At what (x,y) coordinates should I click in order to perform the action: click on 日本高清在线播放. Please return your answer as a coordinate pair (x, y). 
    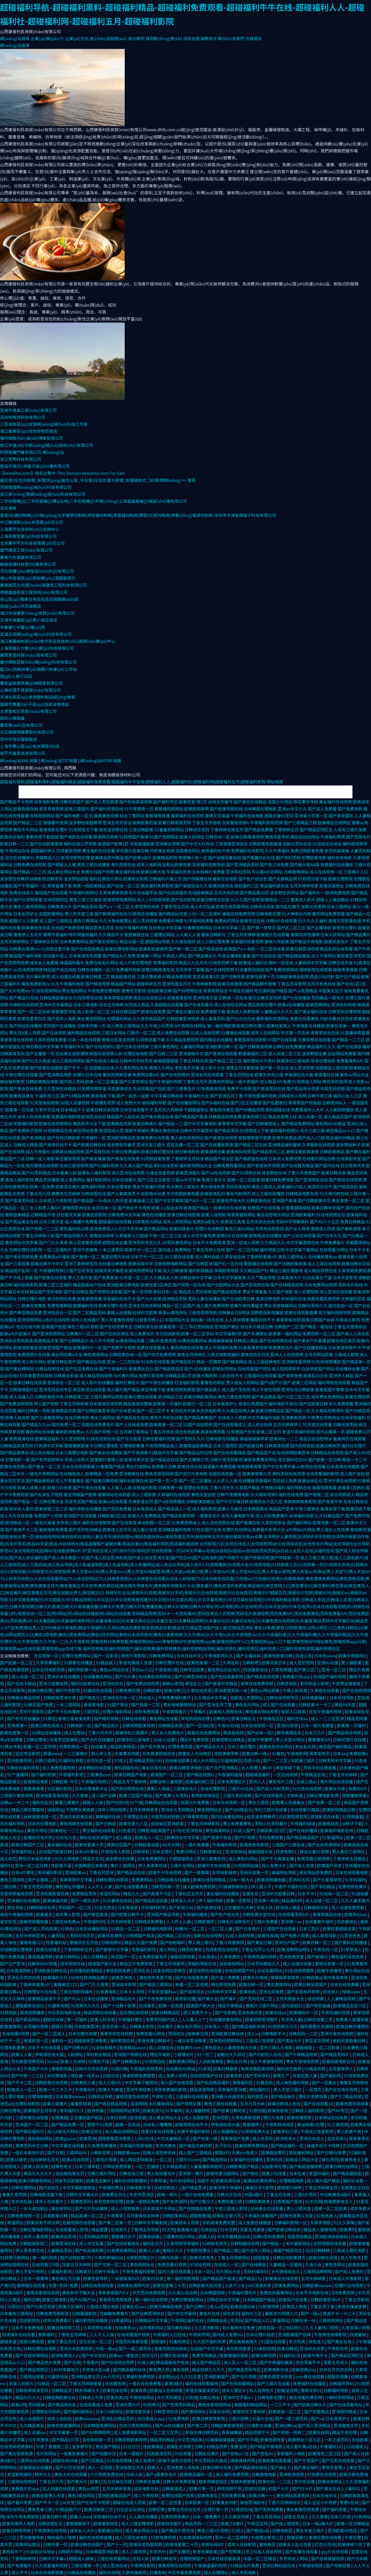
    Looking at the image, I should click on (343, 1466).